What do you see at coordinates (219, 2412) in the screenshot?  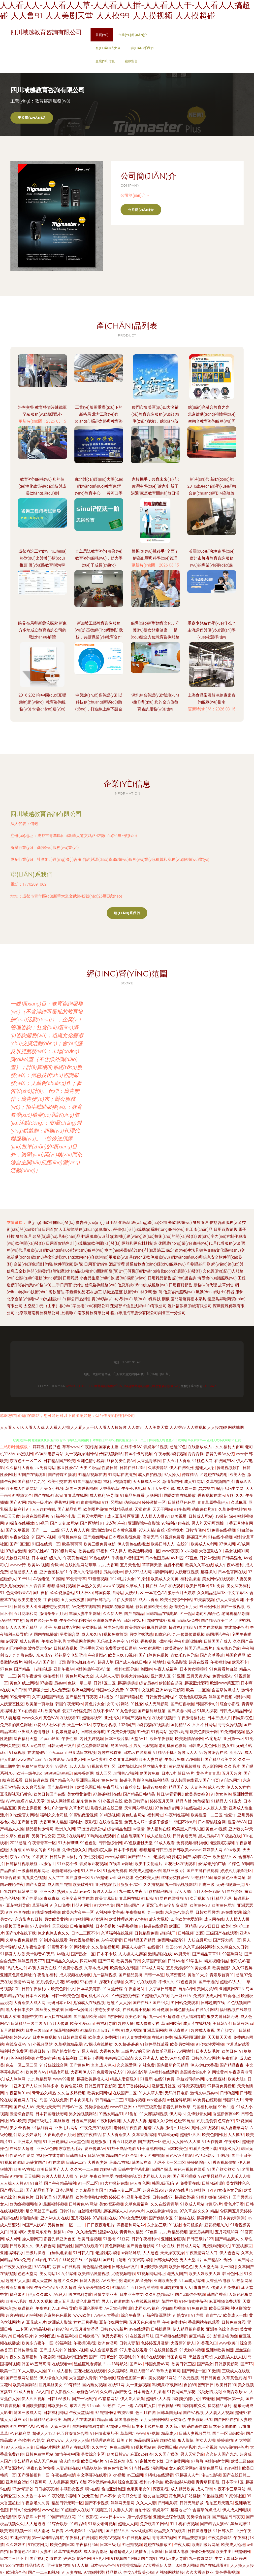 I see `人人妻人人视频` at bounding box center [219, 2412].